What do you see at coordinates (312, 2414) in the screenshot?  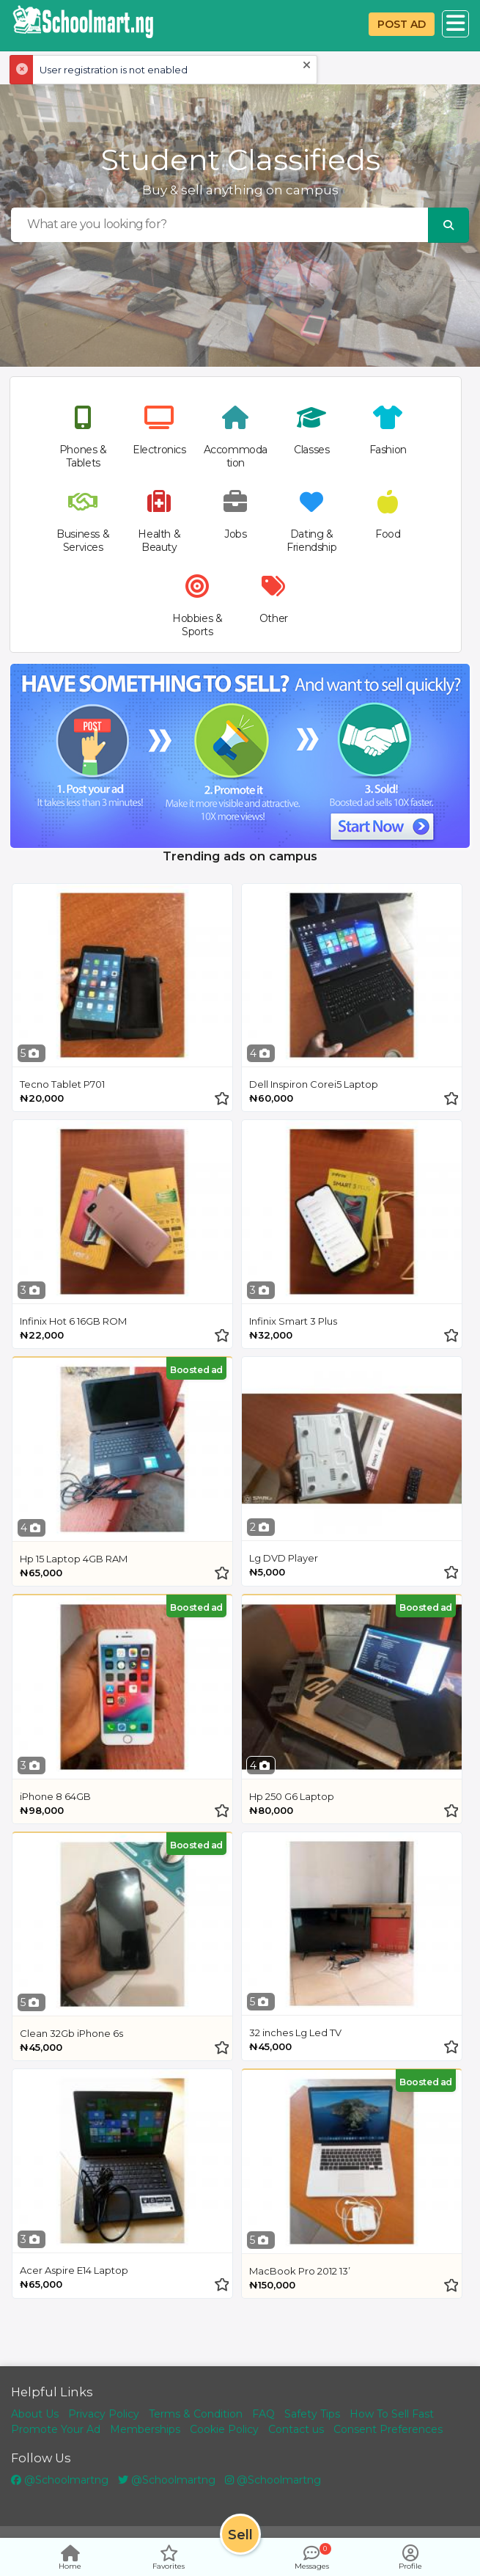 I see `Safety Tips` at bounding box center [312, 2414].